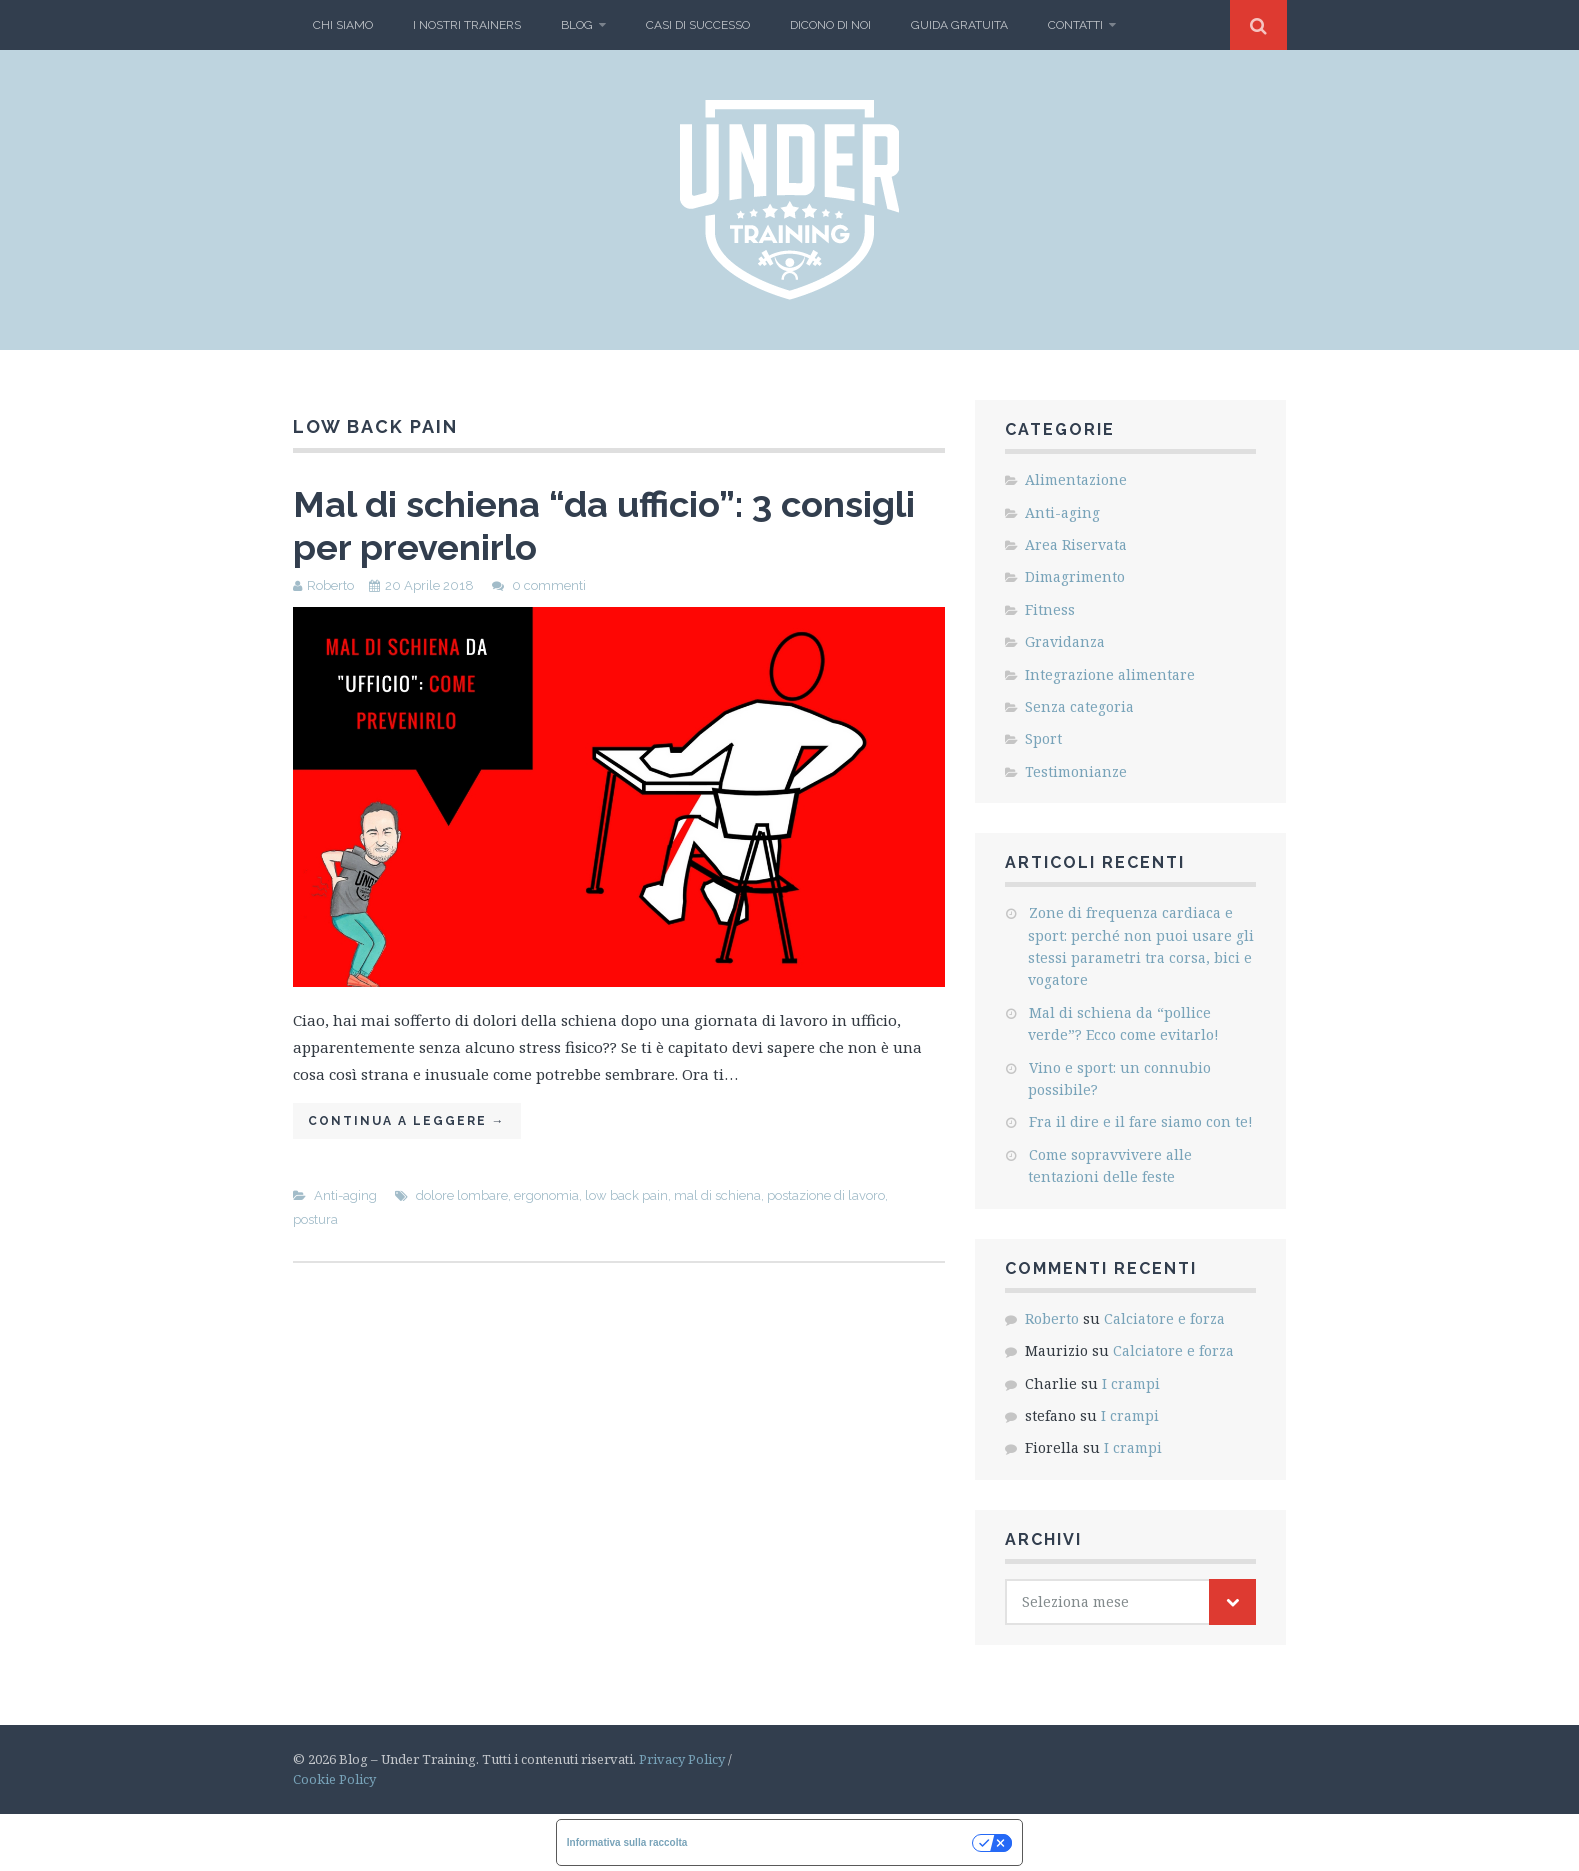 Image resolution: width=1579 pixels, height=1871 pixels. What do you see at coordinates (698, 25) in the screenshot?
I see `Casi di Successo` at bounding box center [698, 25].